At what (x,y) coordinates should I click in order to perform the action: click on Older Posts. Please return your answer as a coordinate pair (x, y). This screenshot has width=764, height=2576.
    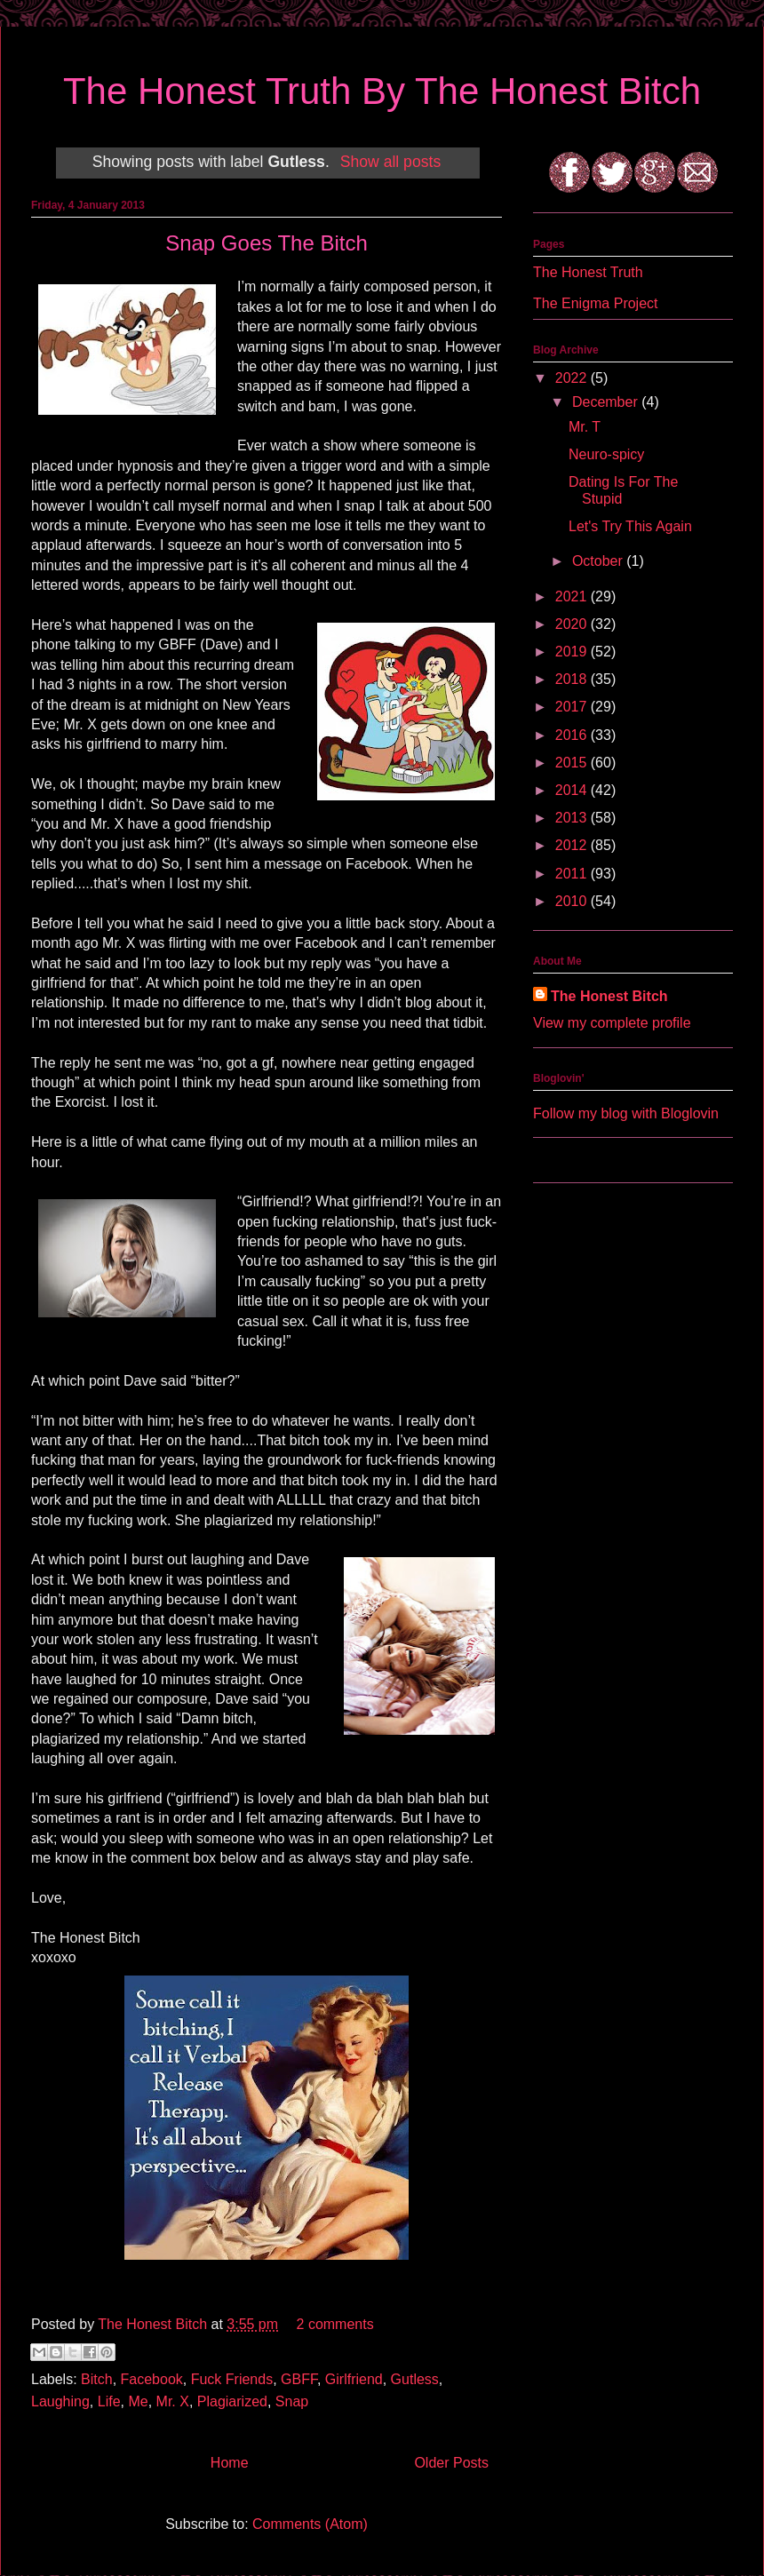
    Looking at the image, I should click on (451, 2462).